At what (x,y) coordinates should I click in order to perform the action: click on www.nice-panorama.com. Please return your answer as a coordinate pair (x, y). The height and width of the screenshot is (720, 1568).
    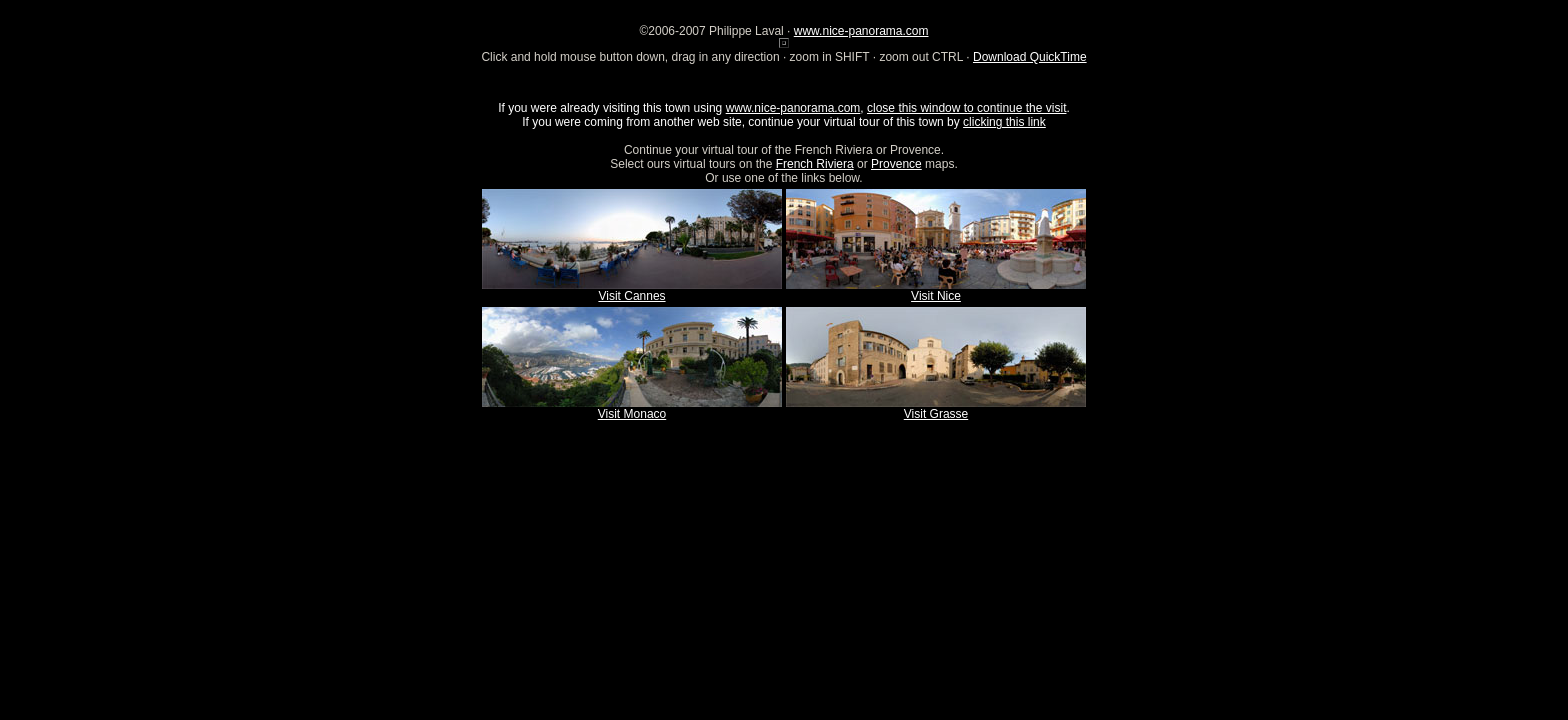
    Looking at the image, I should click on (861, 31).